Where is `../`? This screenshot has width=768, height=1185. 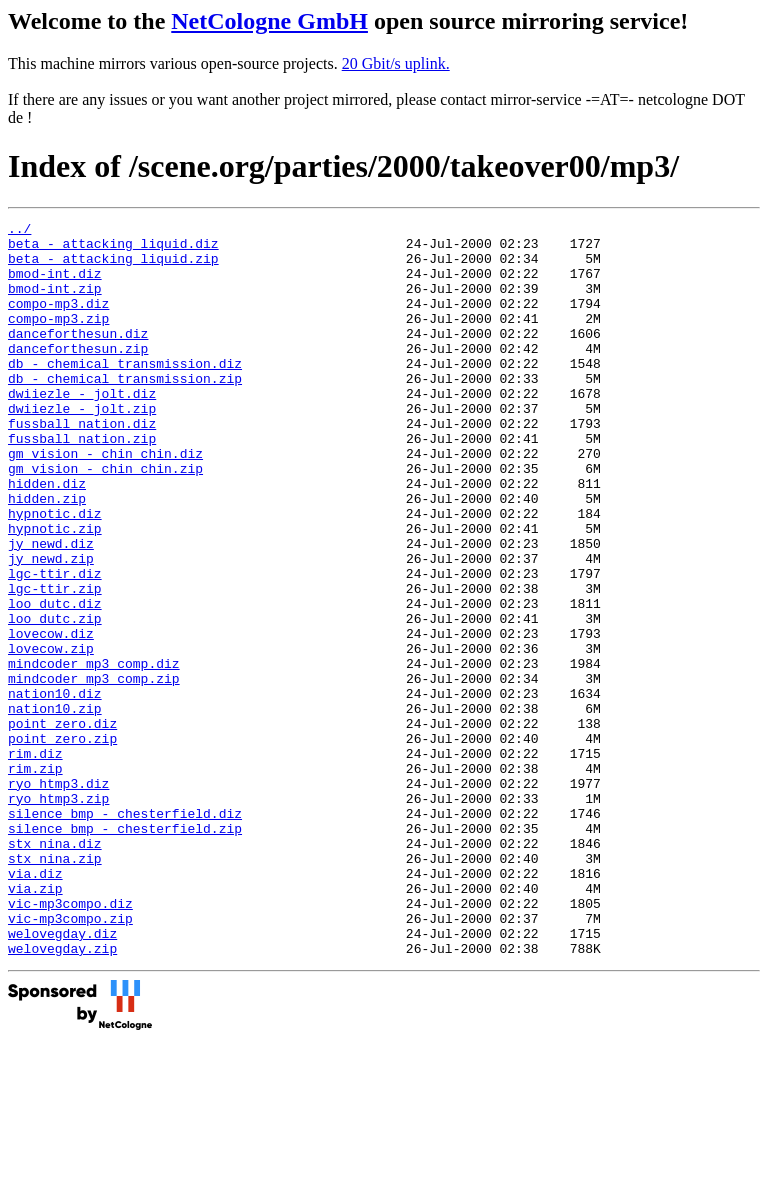
../ is located at coordinates (19, 231).